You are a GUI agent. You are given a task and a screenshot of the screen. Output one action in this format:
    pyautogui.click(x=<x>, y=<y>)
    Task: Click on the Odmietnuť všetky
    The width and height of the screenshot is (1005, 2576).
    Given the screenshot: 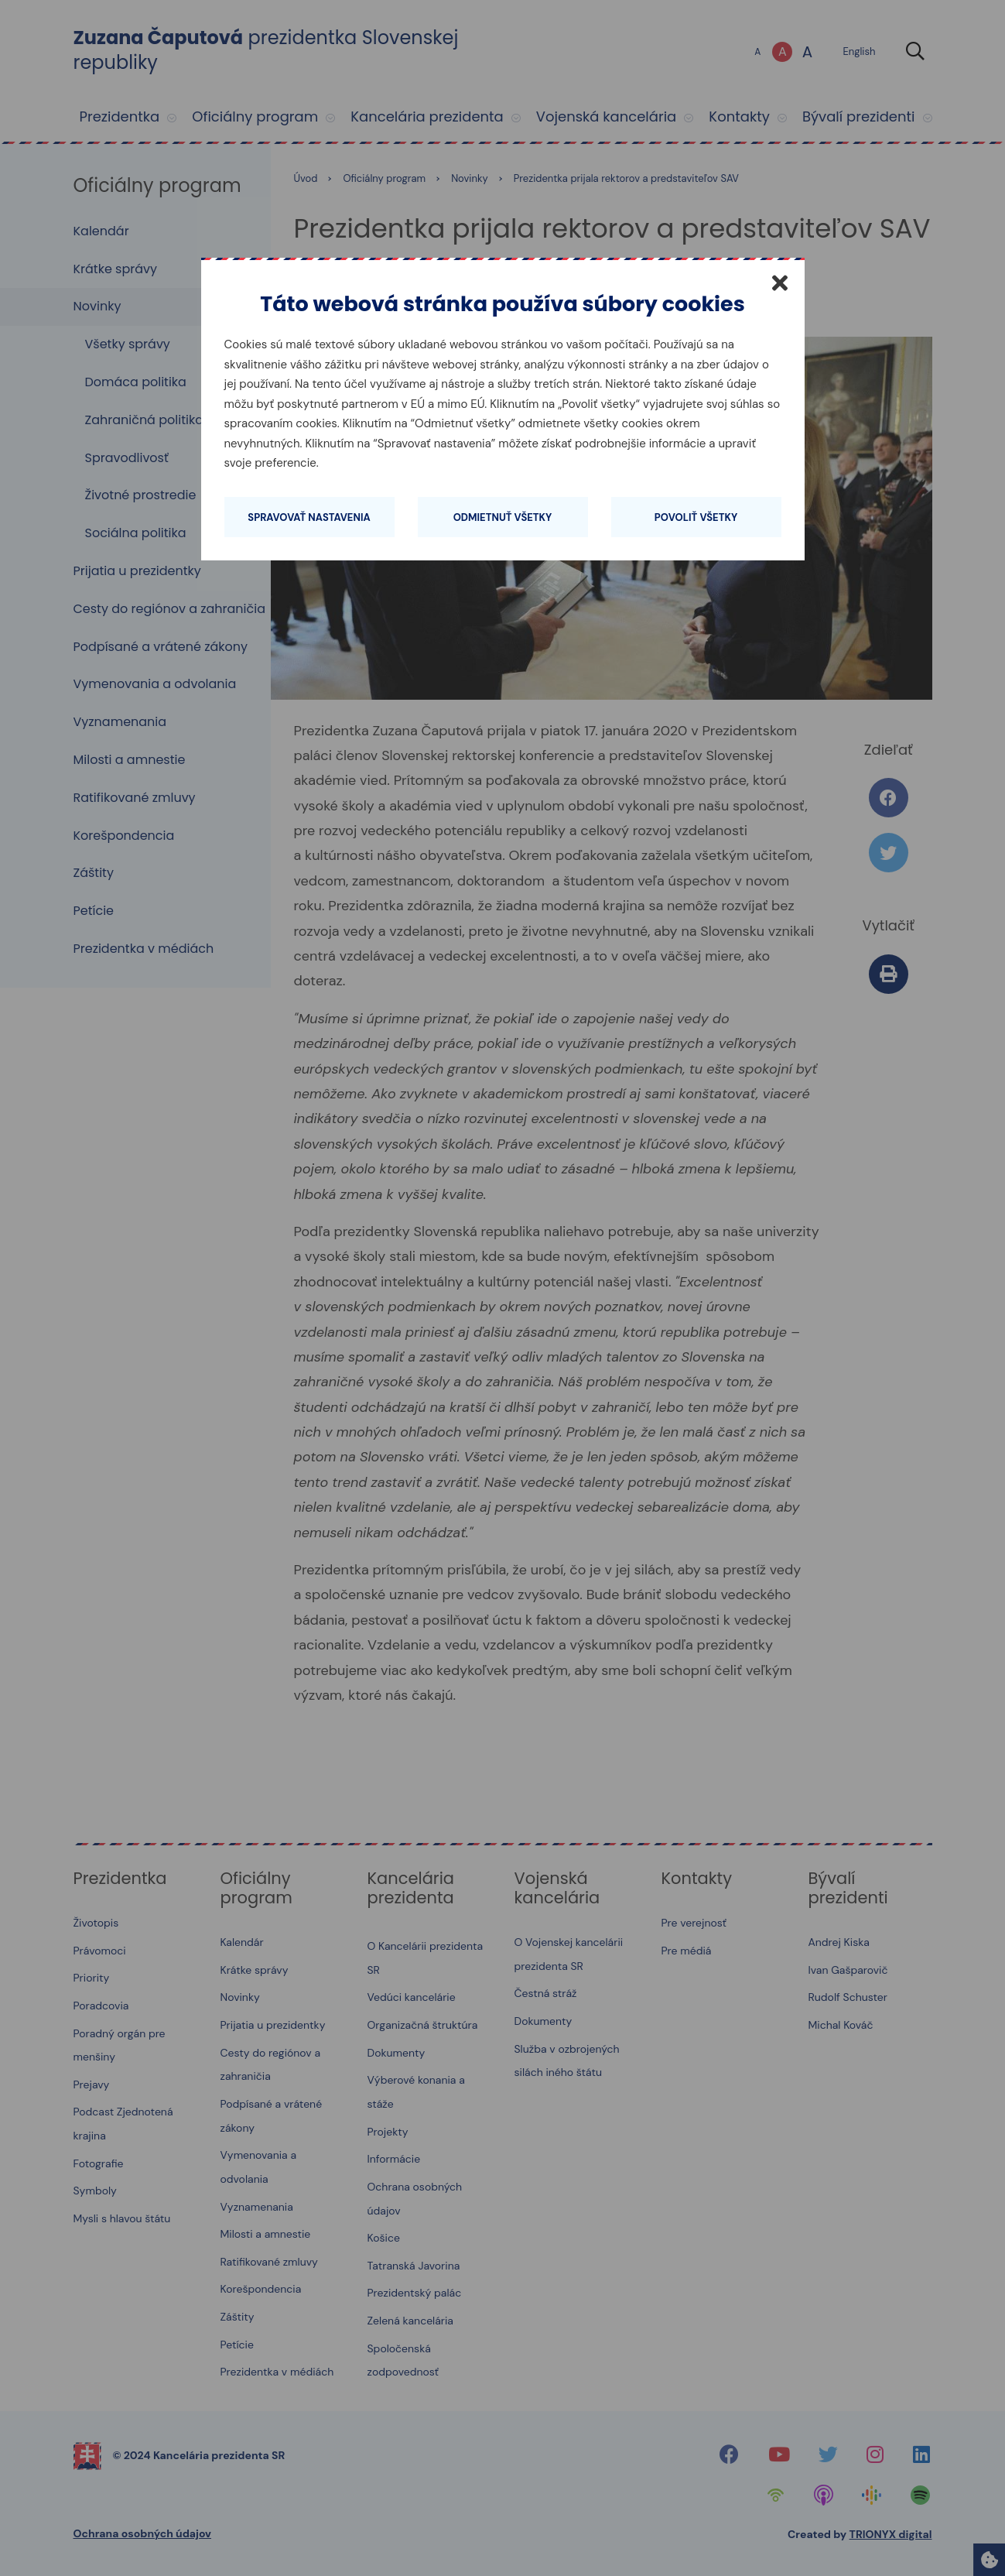 What is the action you would take?
    pyautogui.click(x=502, y=517)
    